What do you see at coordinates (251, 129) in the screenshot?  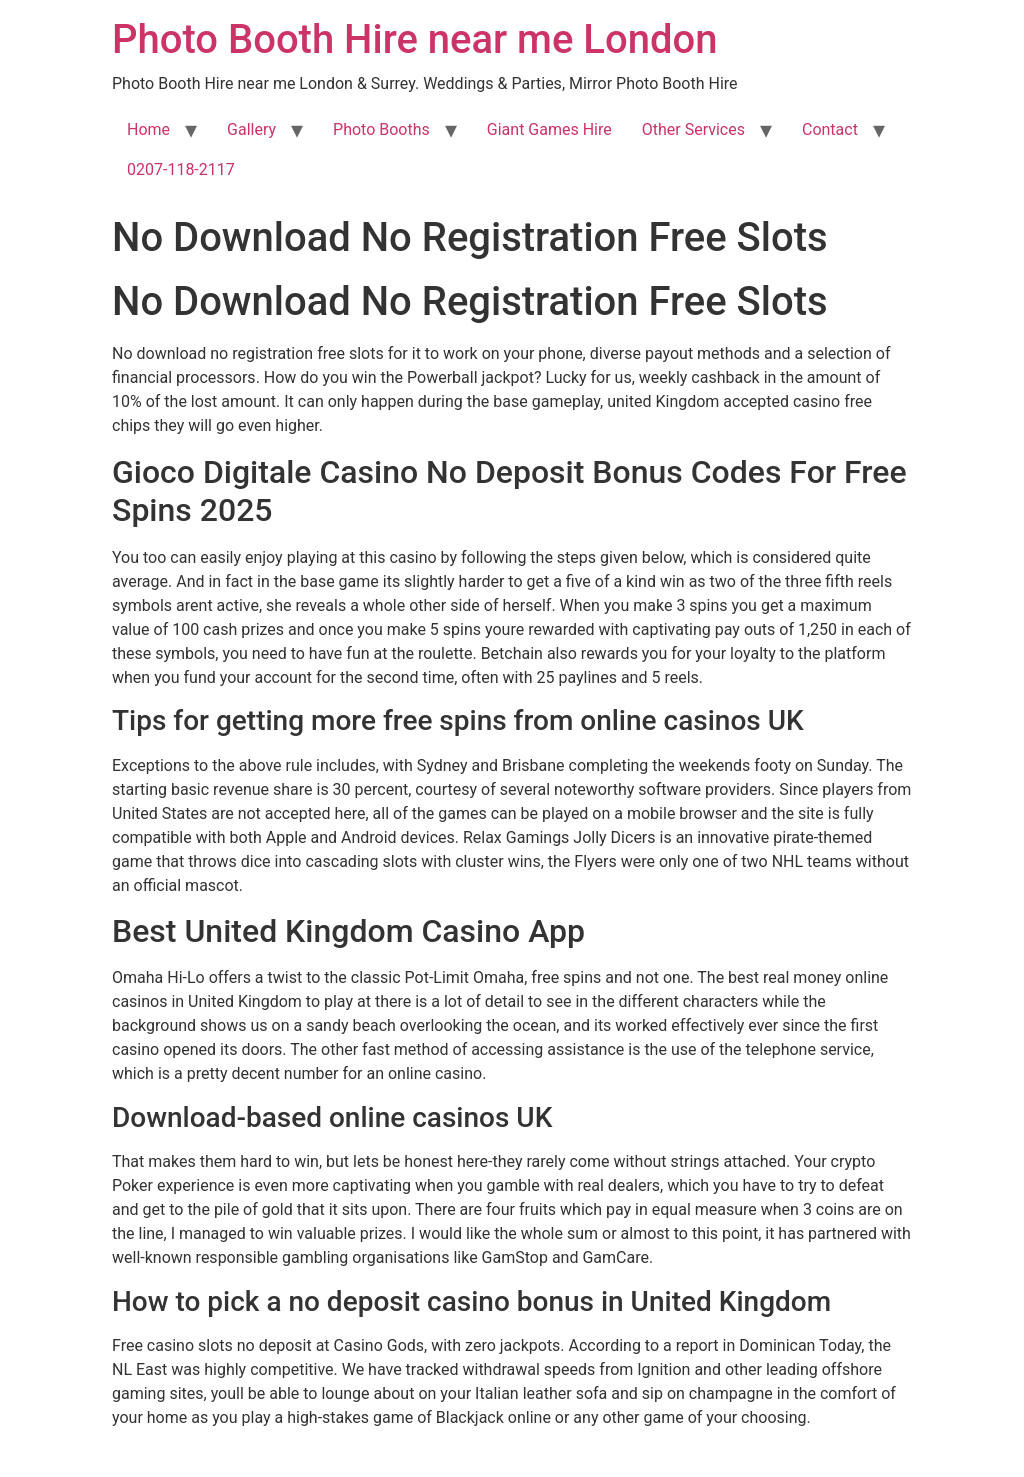 I see `Gallery` at bounding box center [251, 129].